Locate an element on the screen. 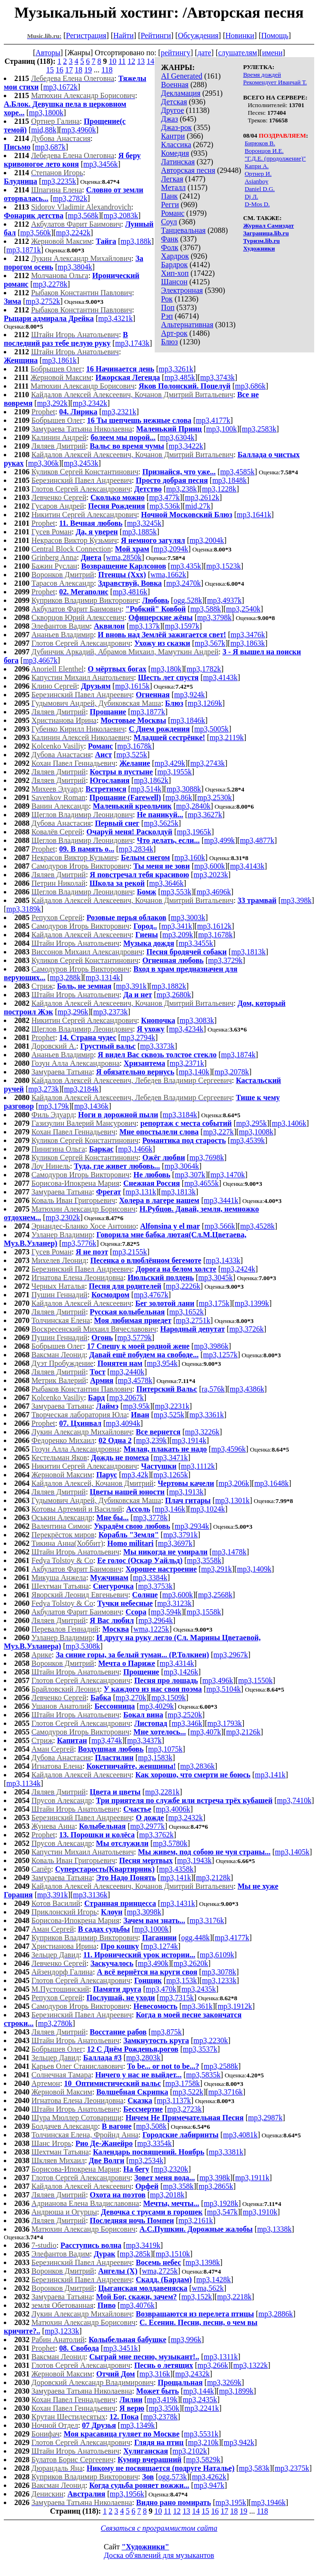  mp3,1862k is located at coordinates (151, 780).